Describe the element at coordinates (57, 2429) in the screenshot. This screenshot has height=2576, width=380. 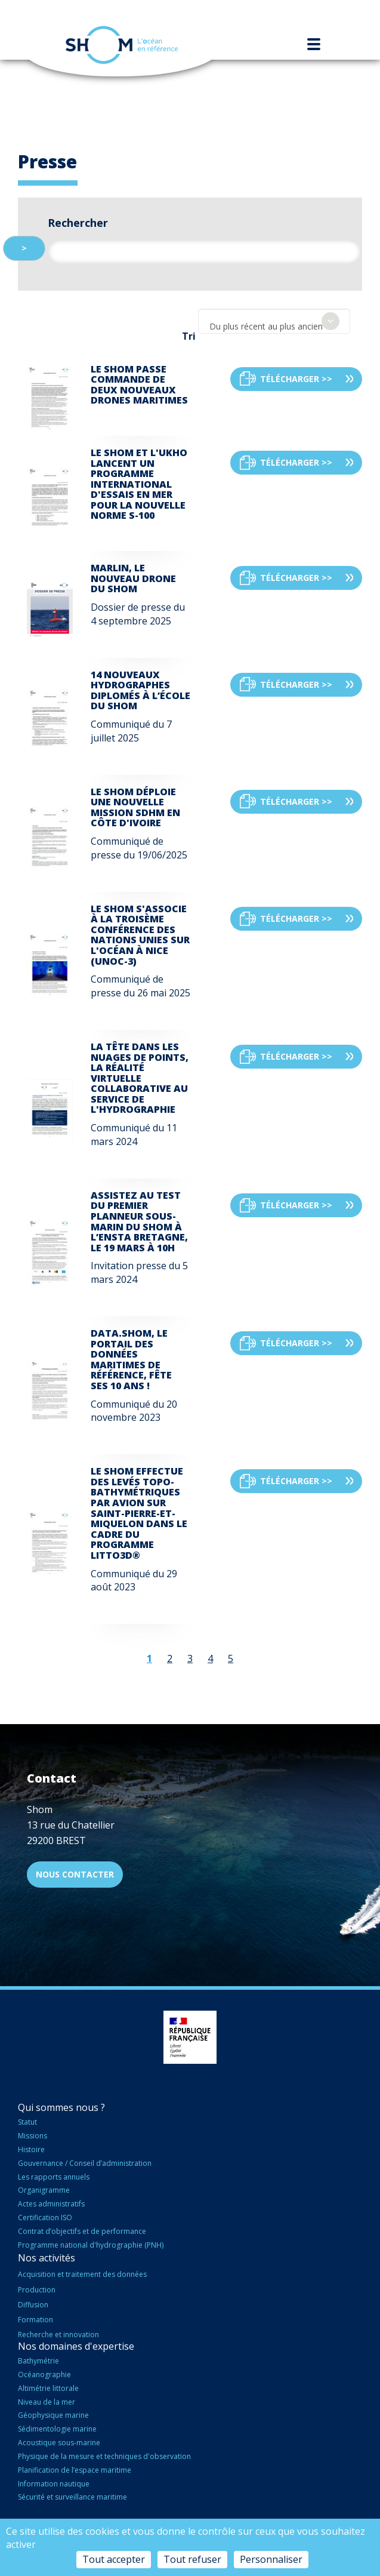
I see `Sédimentologie marine` at that location.